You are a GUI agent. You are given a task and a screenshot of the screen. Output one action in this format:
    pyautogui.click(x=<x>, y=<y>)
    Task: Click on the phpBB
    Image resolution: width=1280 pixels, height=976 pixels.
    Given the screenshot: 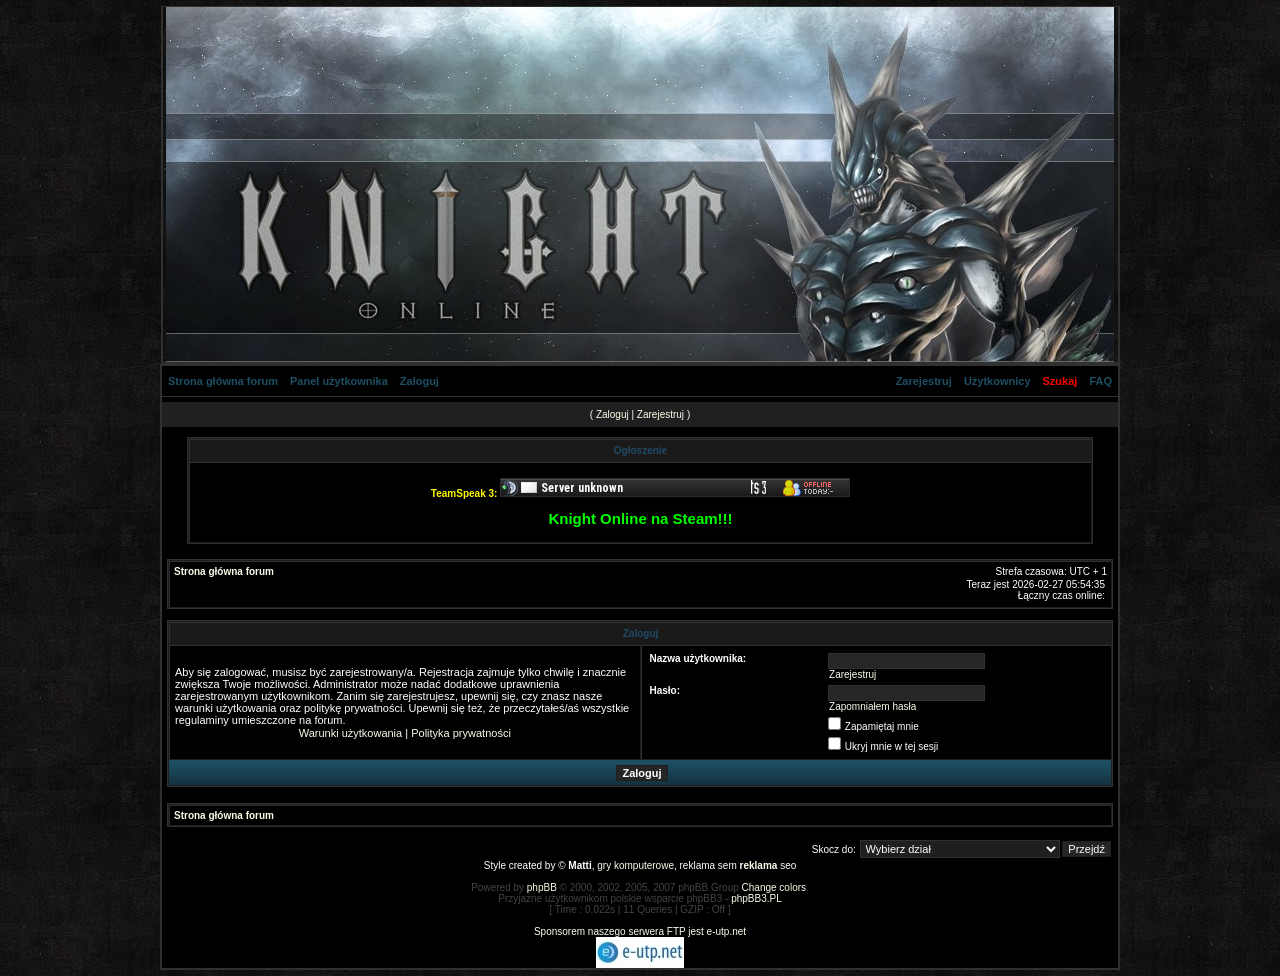 What is the action you would take?
    pyautogui.click(x=542, y=887)
    